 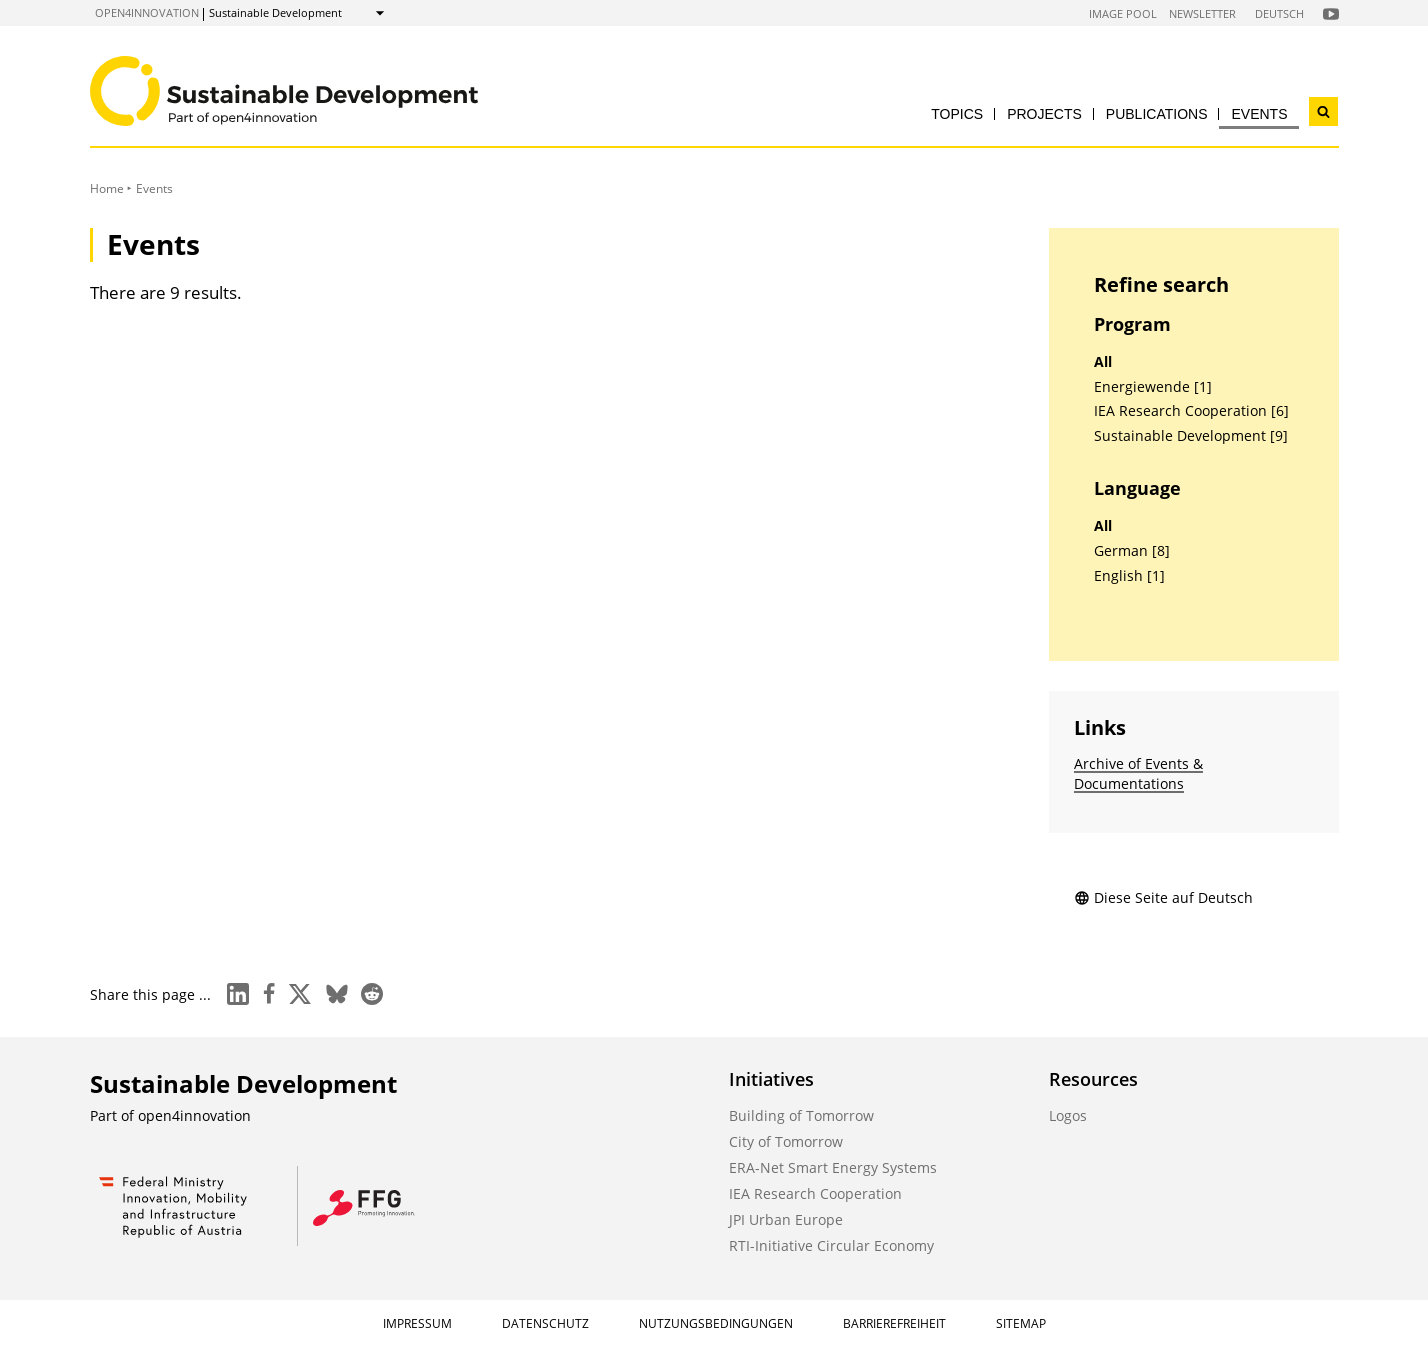 What do you see at coordinates (1157, 114) in the screenshot?
I see `Publications` at bounding box center [1157, 114].